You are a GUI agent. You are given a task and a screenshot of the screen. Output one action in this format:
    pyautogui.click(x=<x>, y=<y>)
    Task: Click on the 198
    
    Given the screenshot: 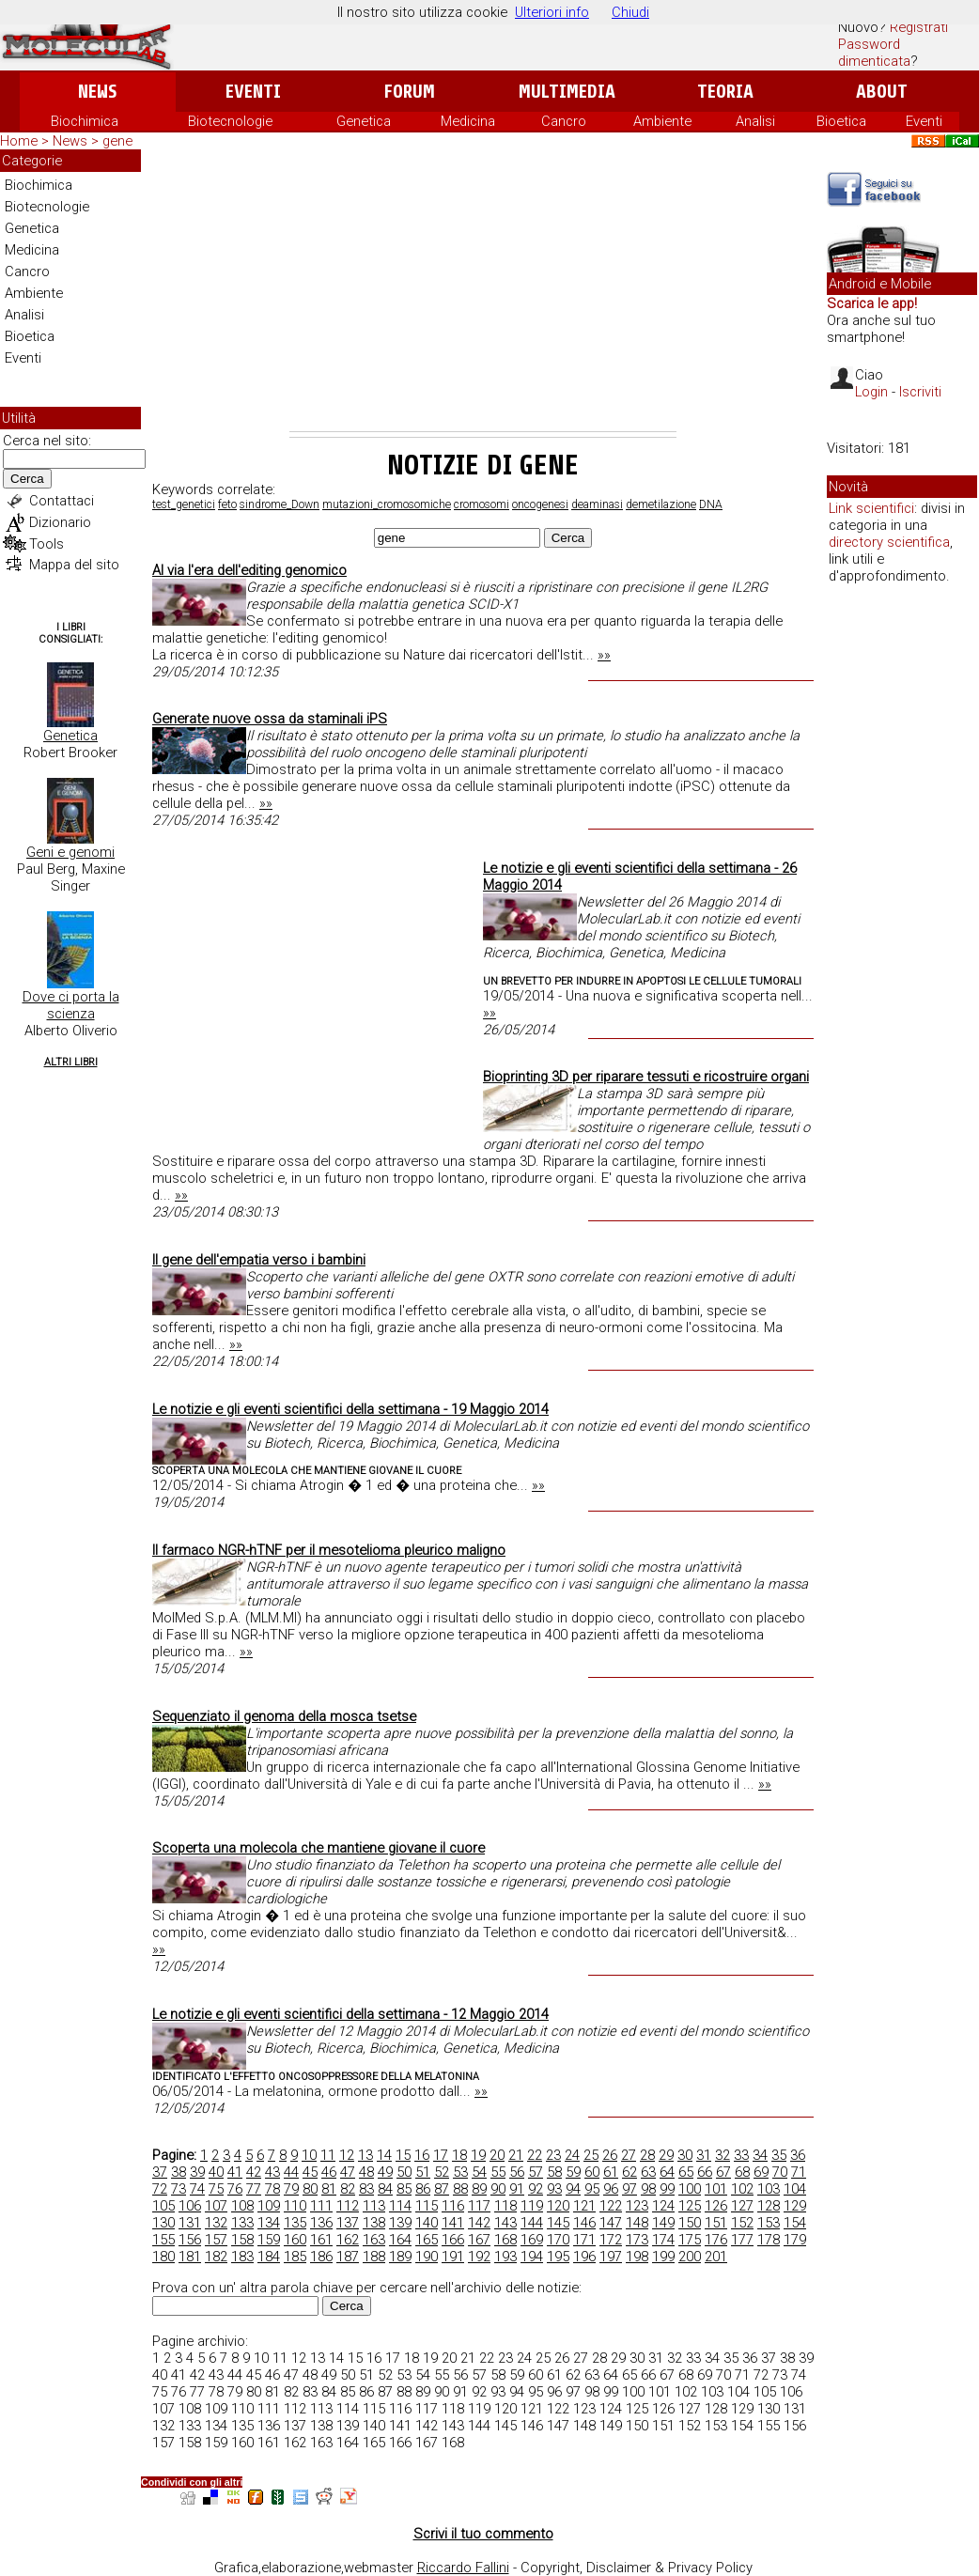 What is the action you would take?
    pyautogui.click(x=637, y=2256)
    